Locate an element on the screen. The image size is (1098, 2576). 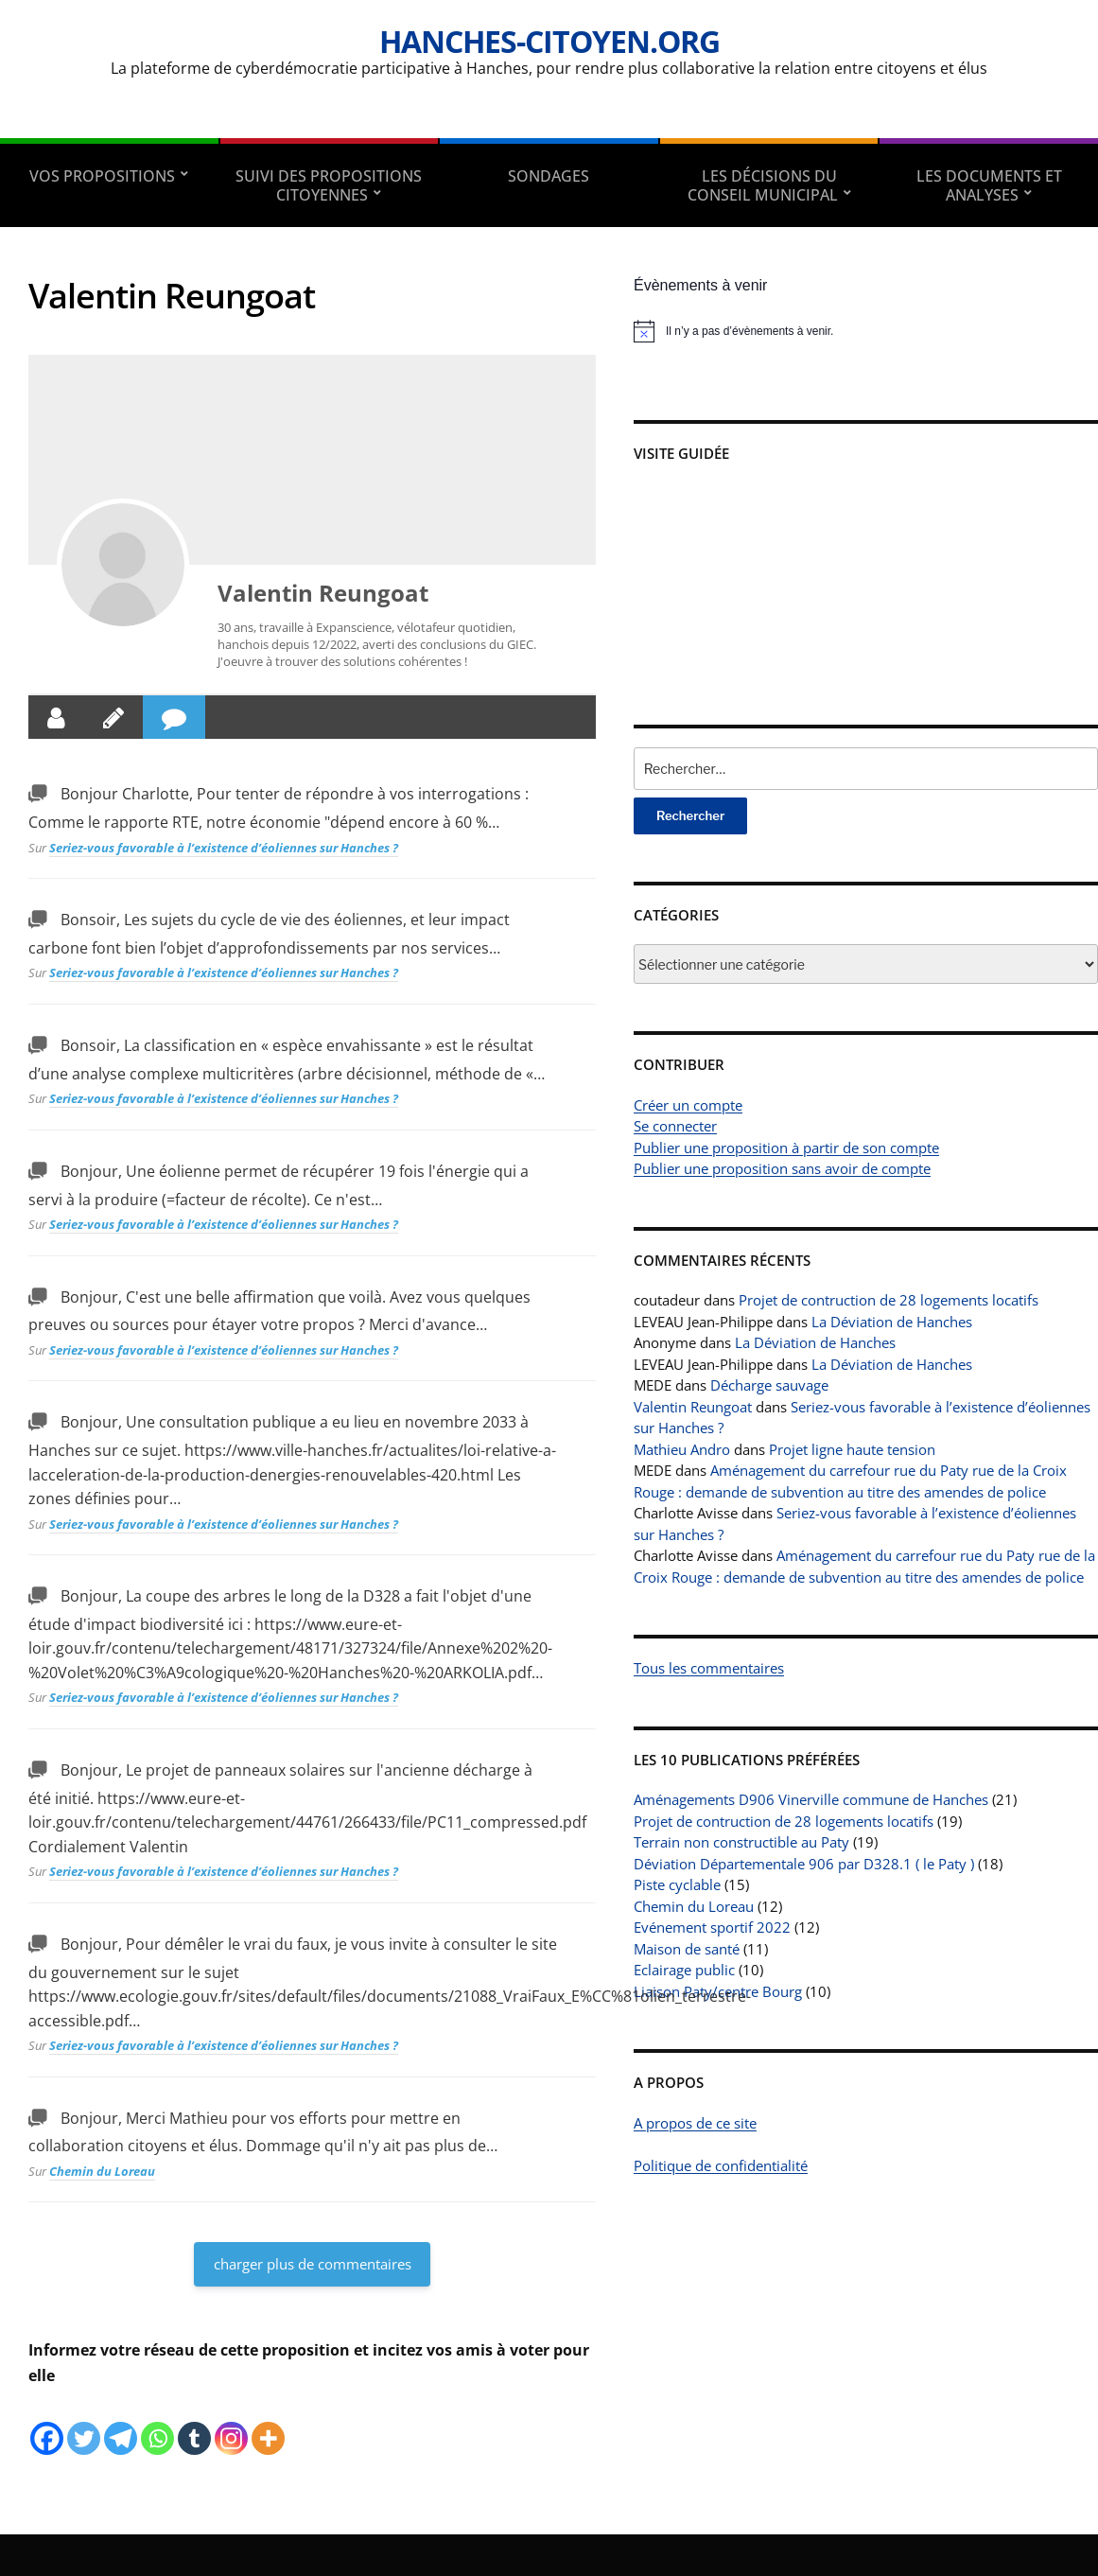
Publier une proposition à partir de son compte is located at coordinates (786, 1147).